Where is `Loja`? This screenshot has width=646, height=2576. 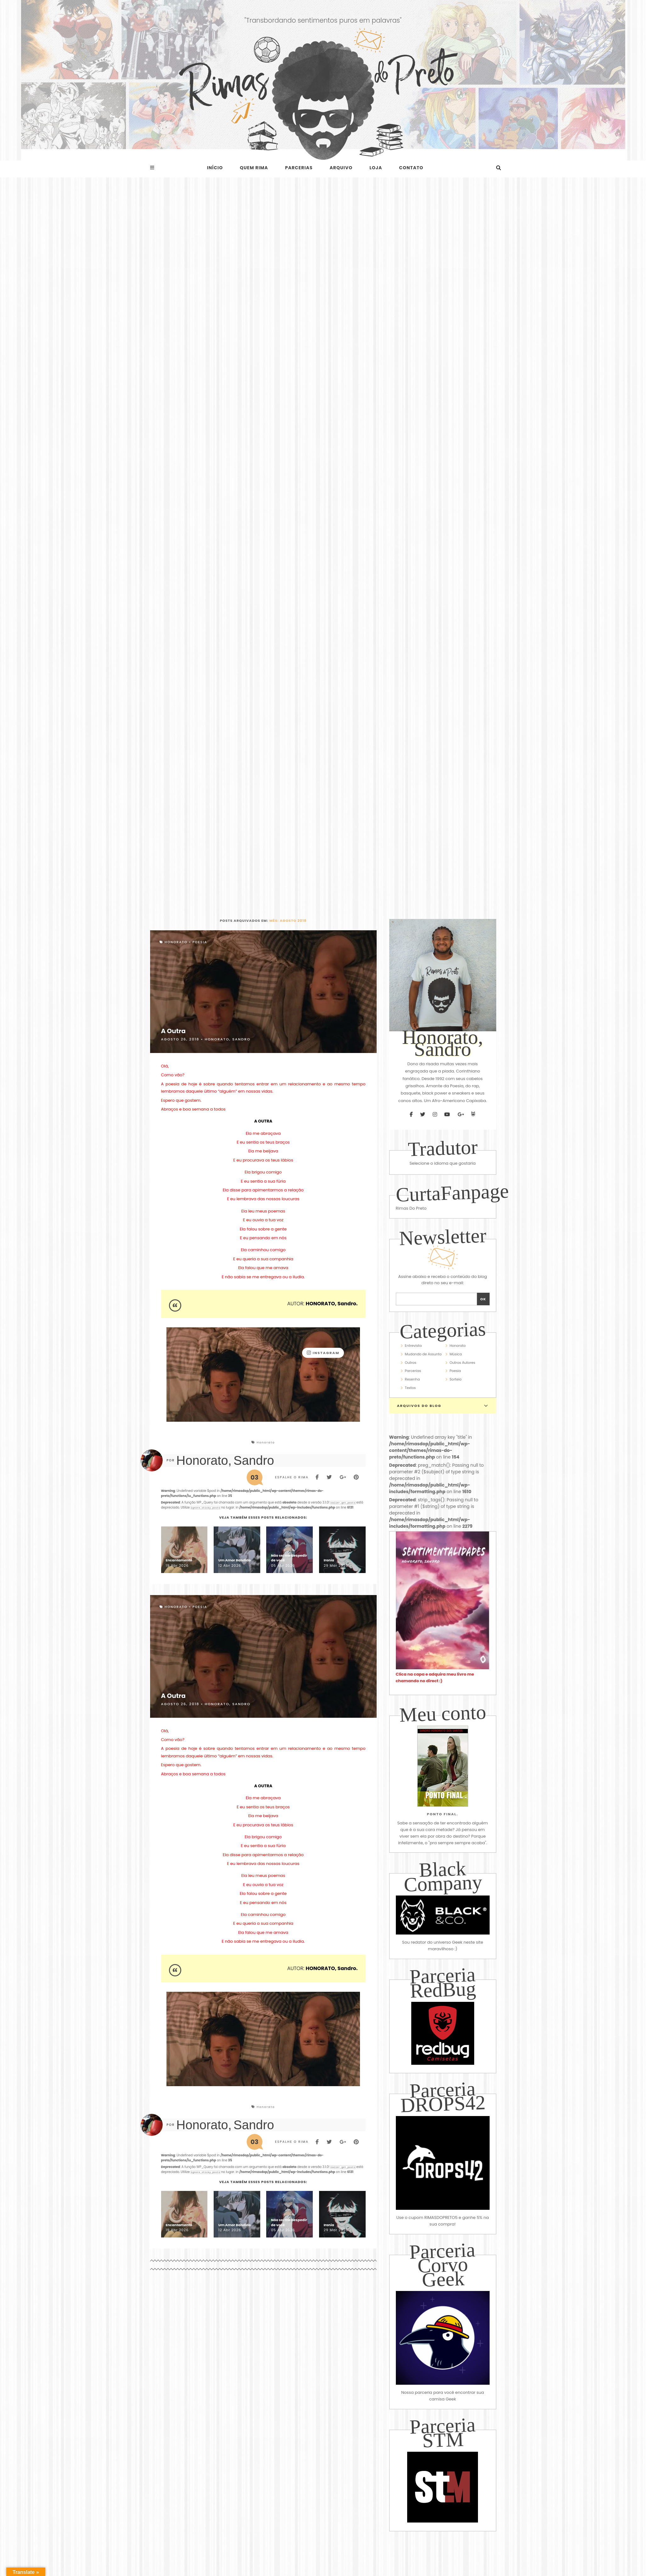
Loja is located at coordinates (375, 168).